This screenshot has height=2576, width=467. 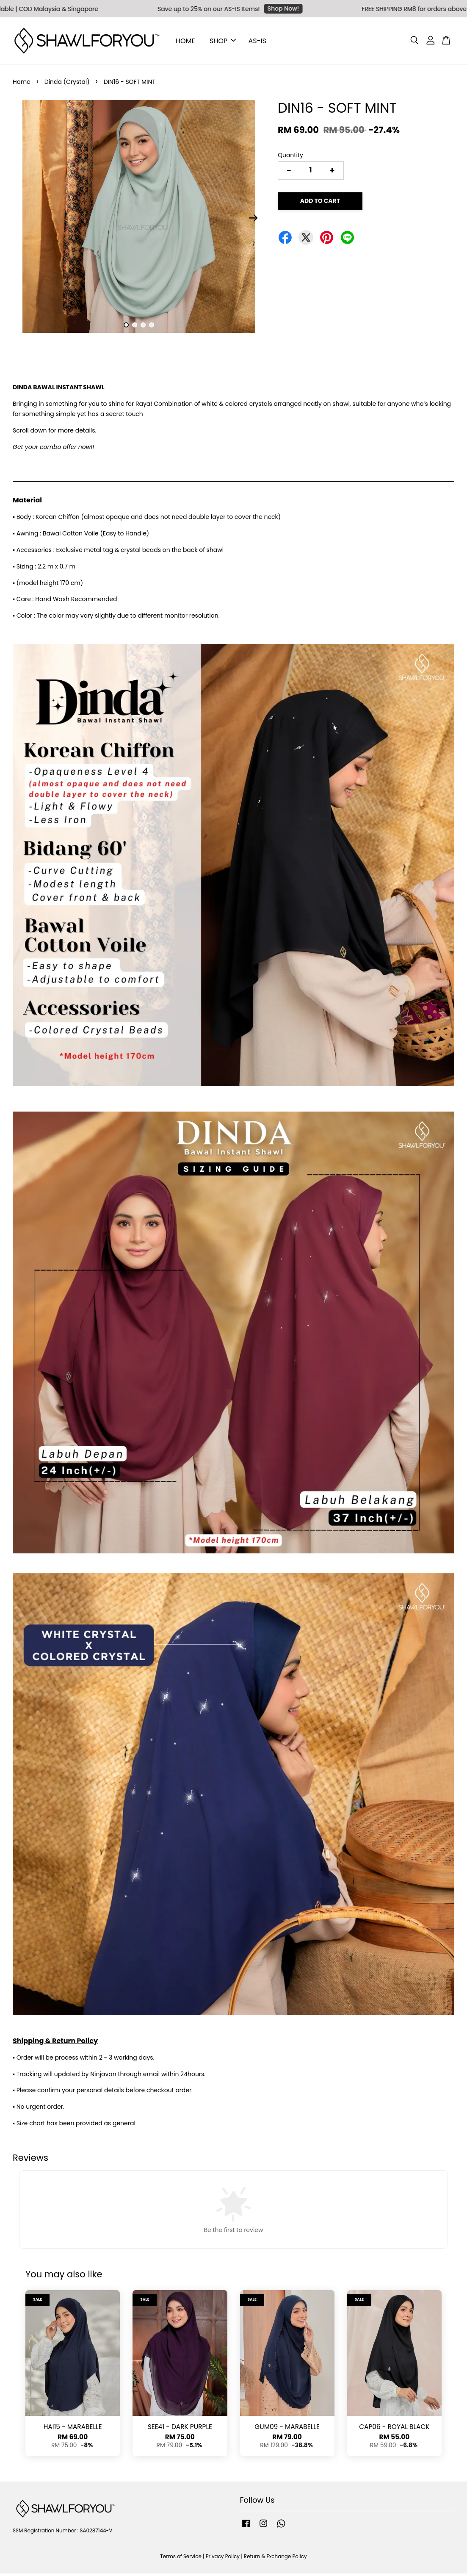 I want to click on Home, so click(x=21, y=84).